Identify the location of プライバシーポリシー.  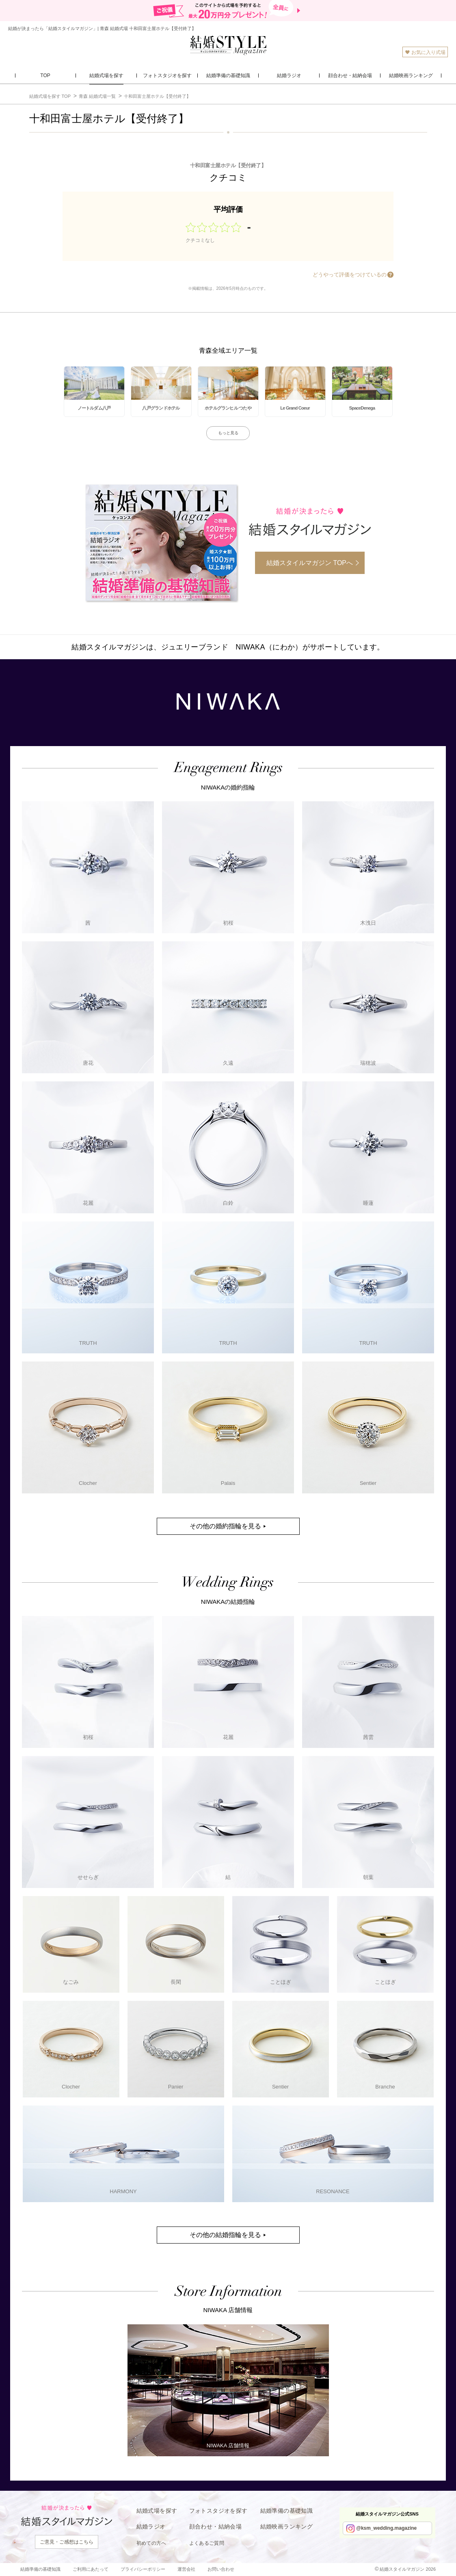
(143, 2569).